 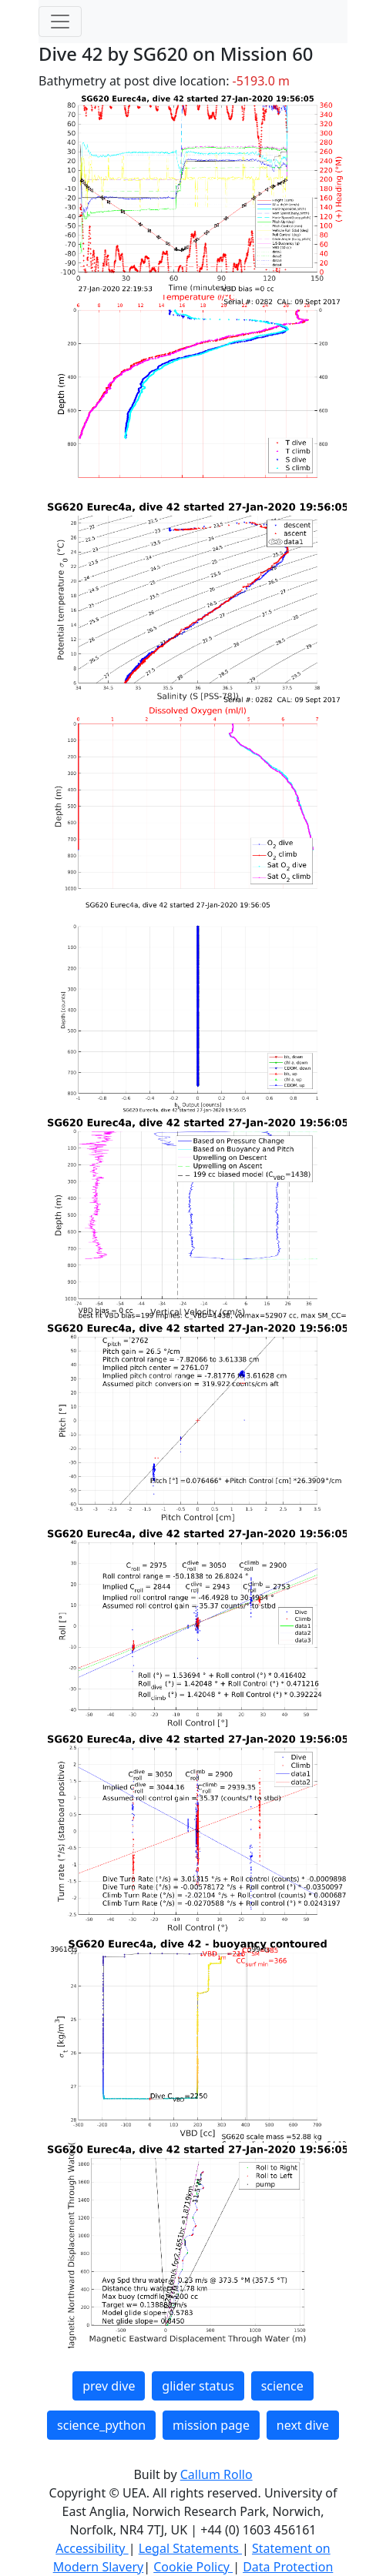 I want to click on next dive [button], so click(x=303, y=2425).